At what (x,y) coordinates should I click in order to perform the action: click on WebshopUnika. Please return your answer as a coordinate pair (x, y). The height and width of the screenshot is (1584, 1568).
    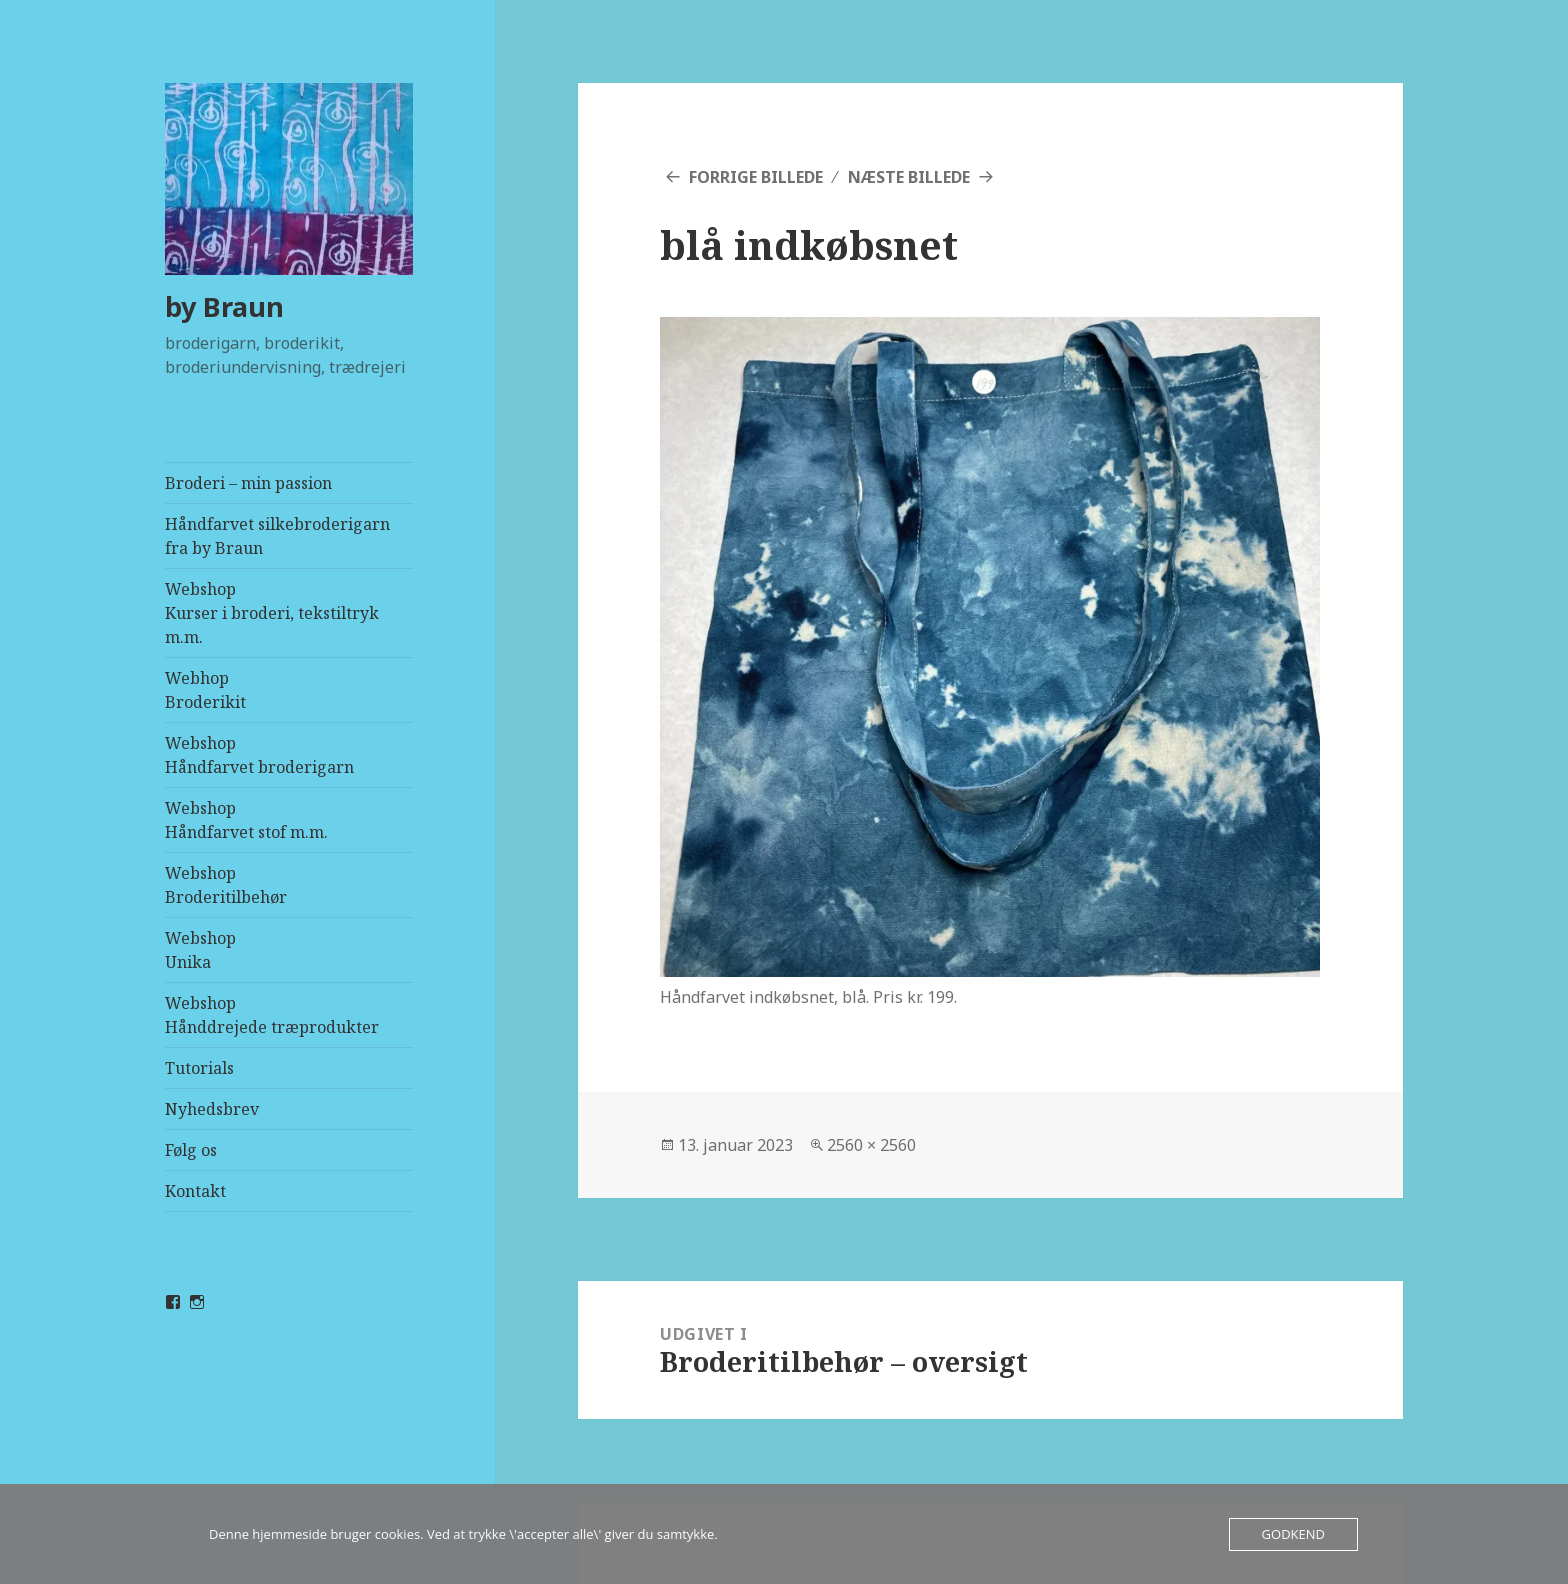
    Looking at the image, I should click on (200, 950).